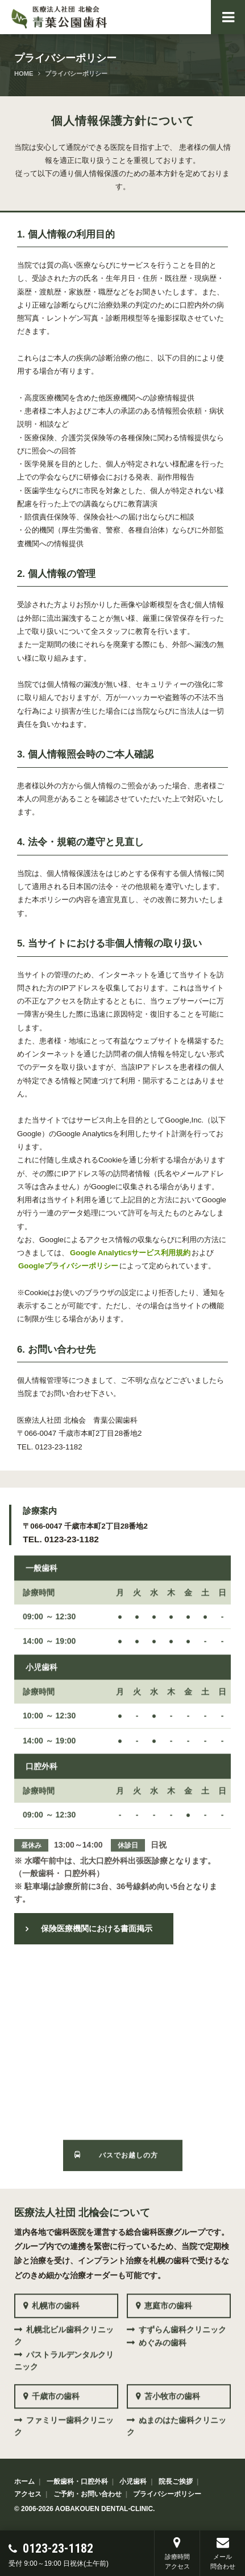  I want to click on めぐみの歯科, so click(162, 2332).